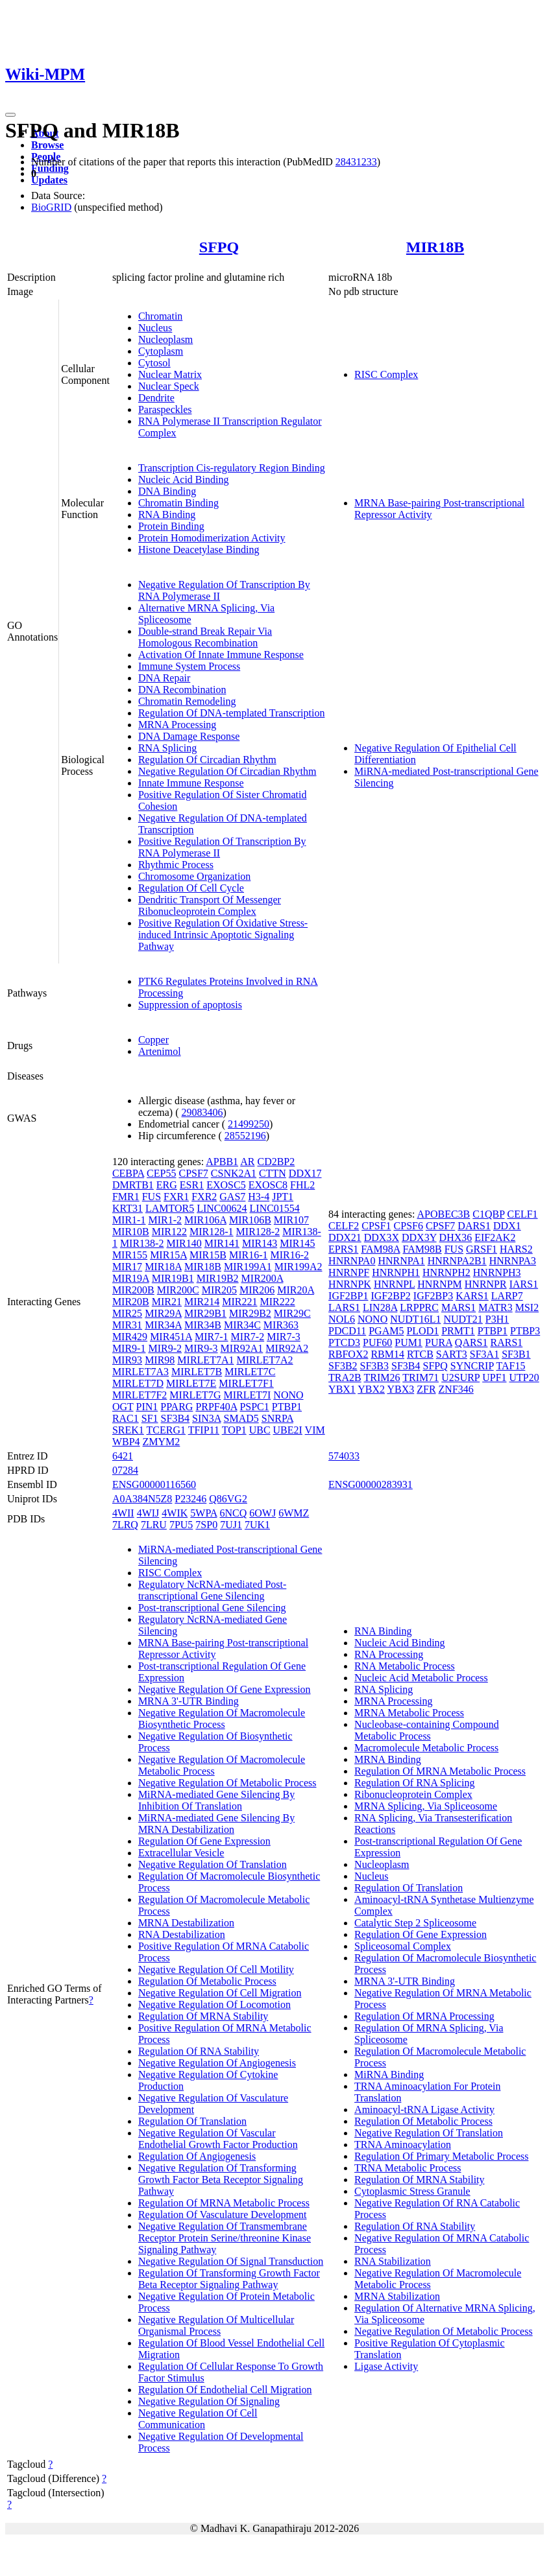 This screenshot has width=549, height=2576. Describe the element at coordinates (344, 1307) in the screenshot. I see `LARS1` at that location.